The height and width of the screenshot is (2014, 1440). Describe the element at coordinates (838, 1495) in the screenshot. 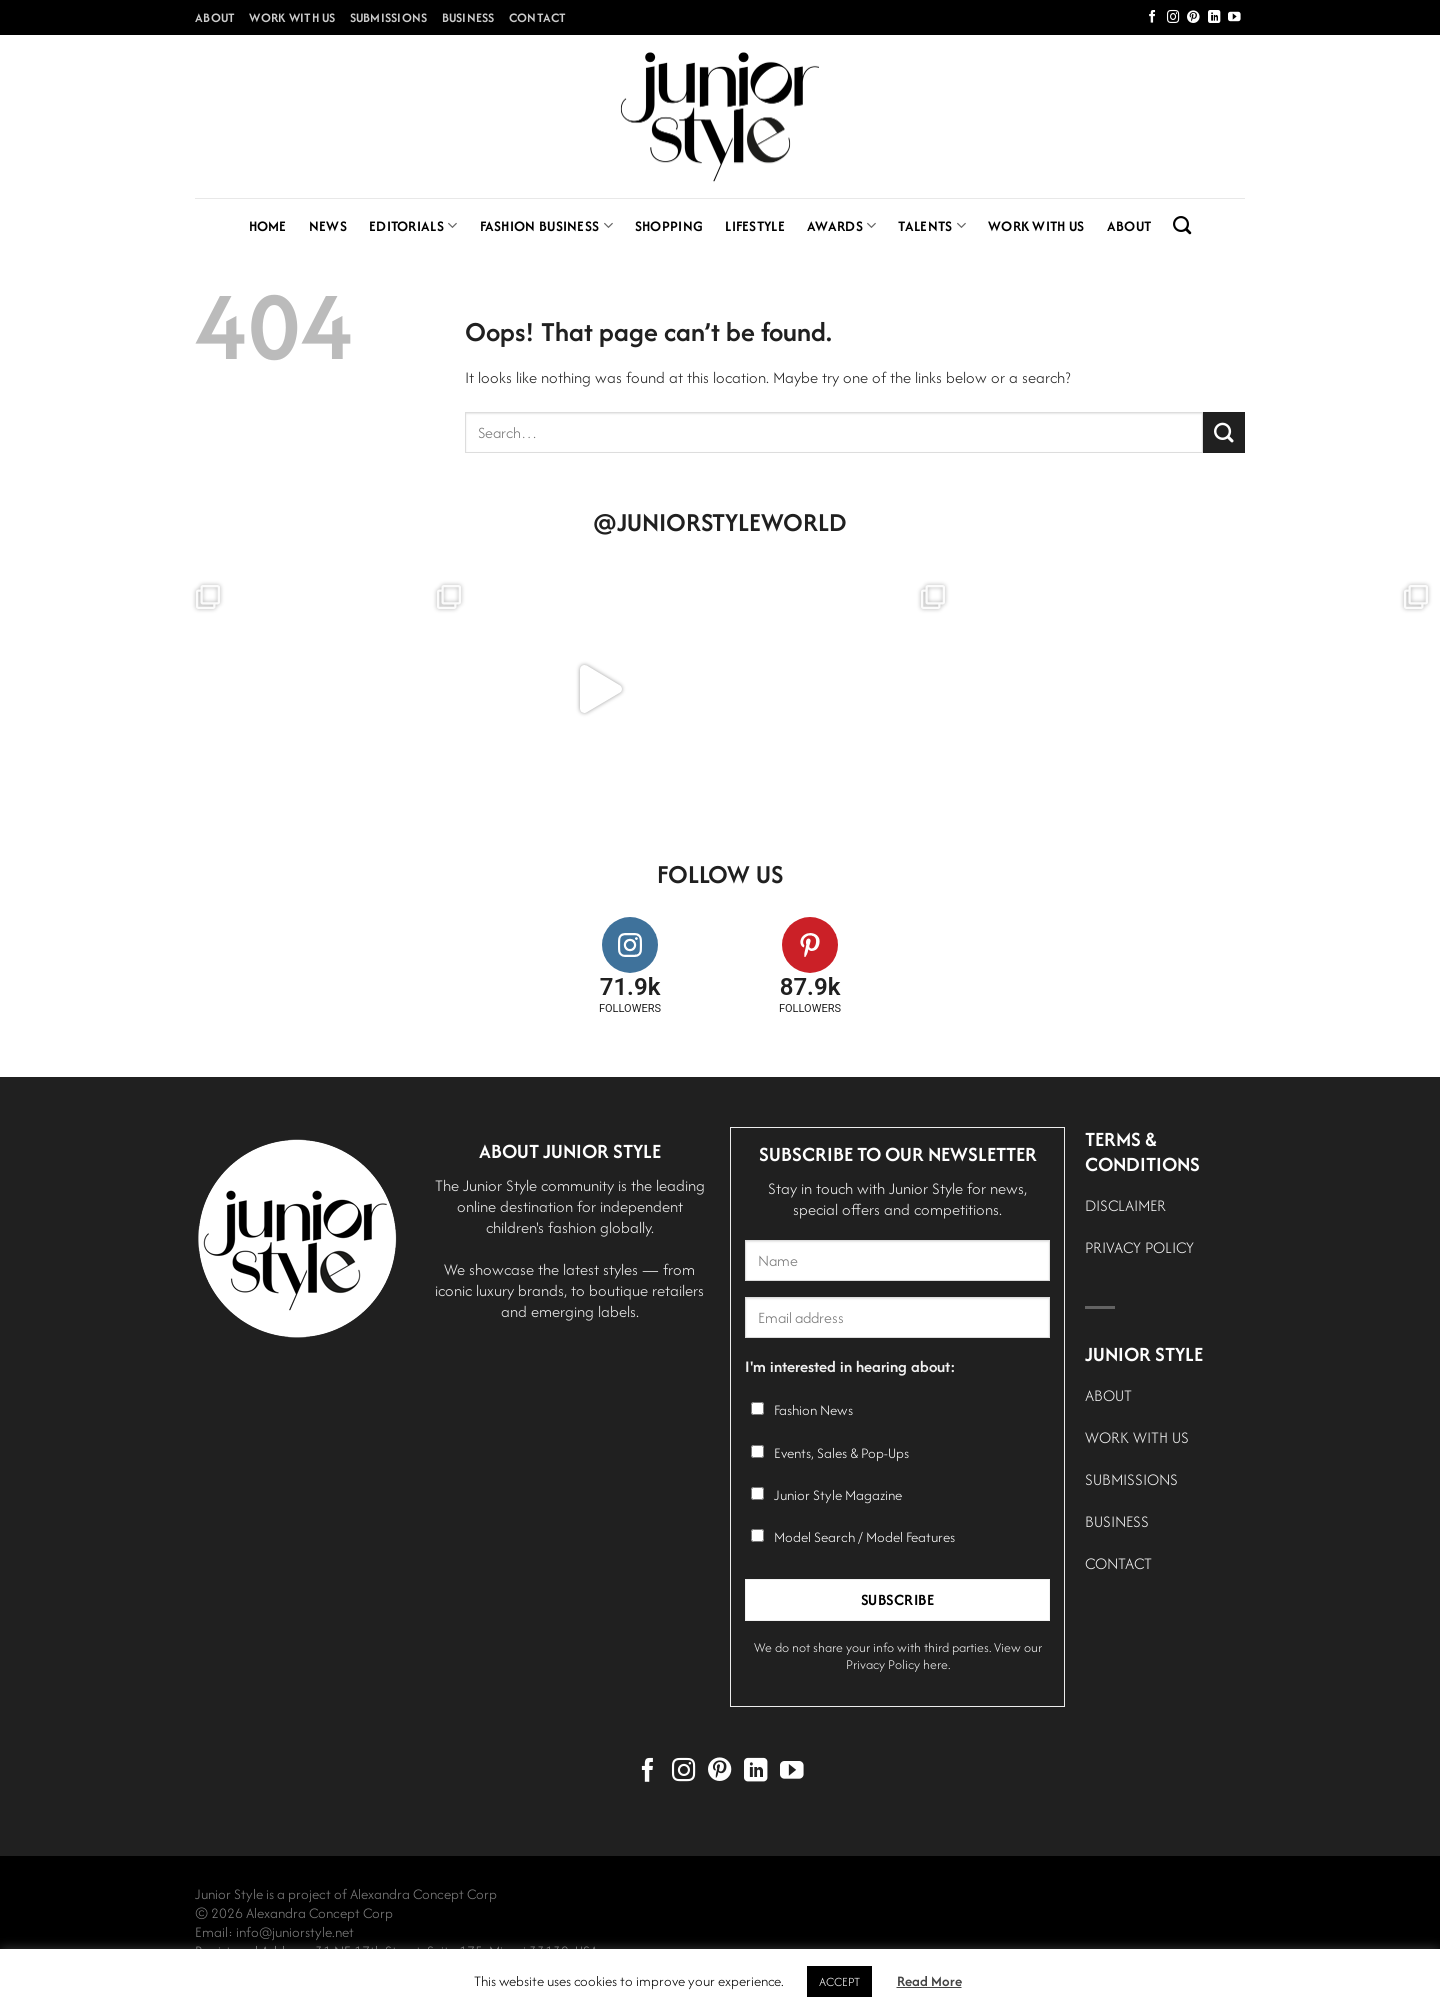

I see `Junior Style Magazine` at that location.